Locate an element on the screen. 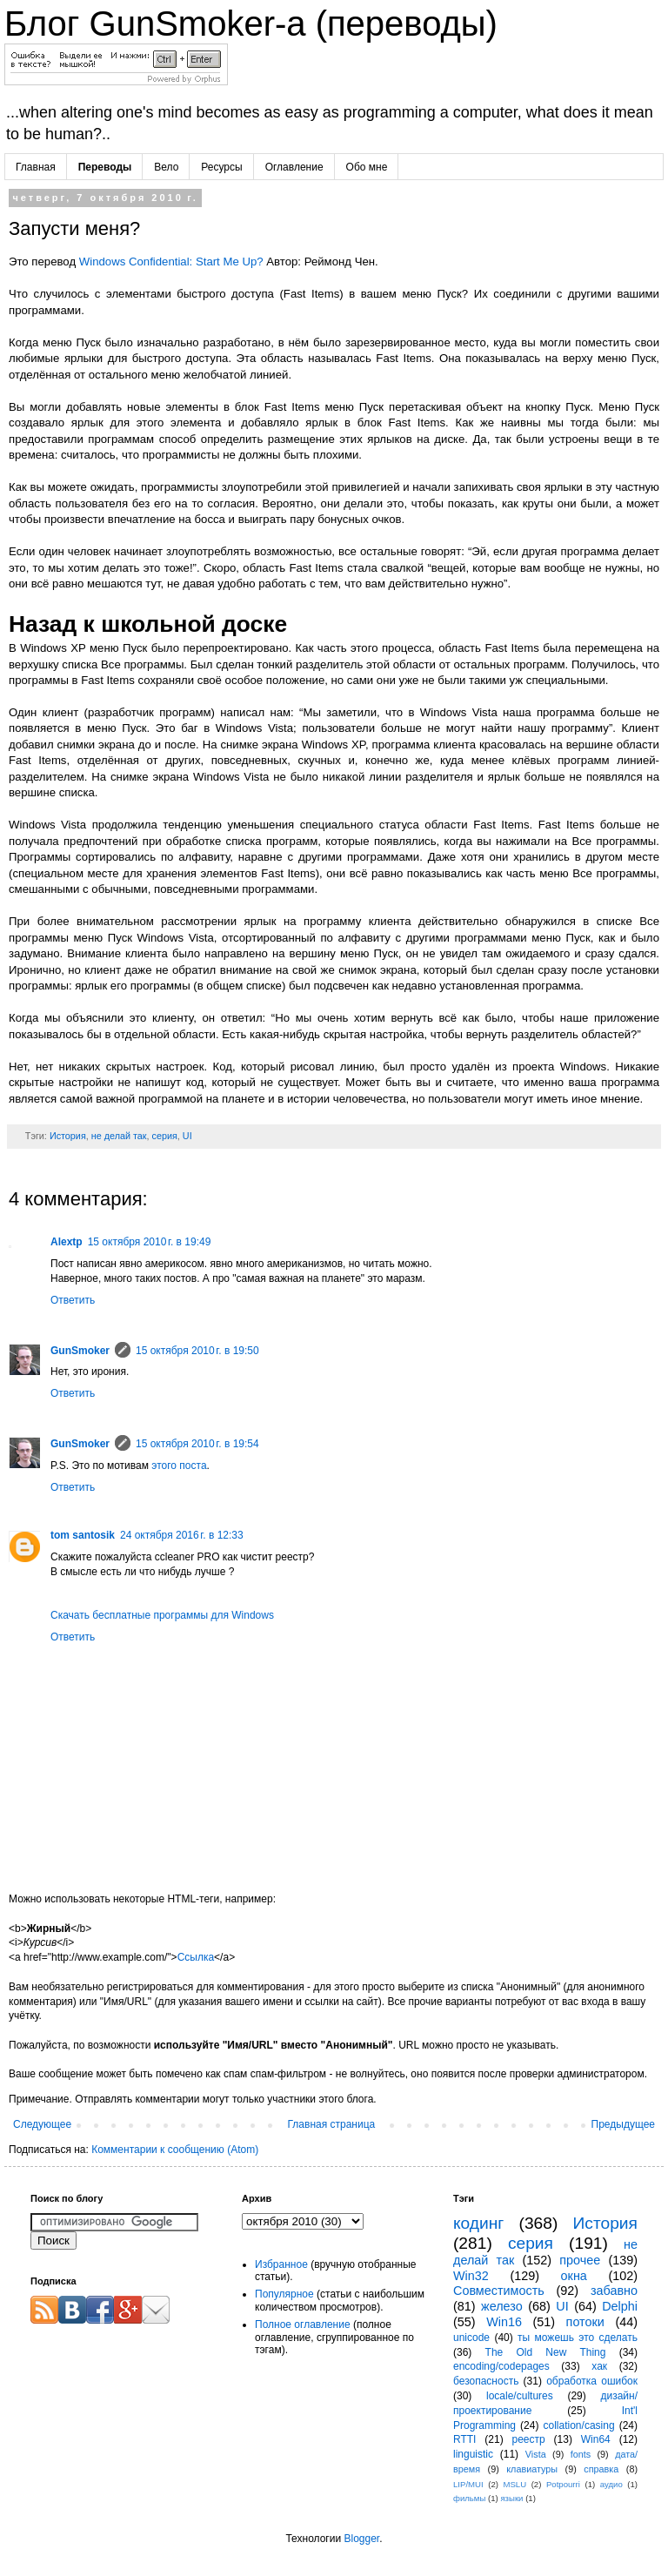 Image resolution: width=668 pixels, height=2576 pixels. клавиатуры is located at coordinates (532, 2469).